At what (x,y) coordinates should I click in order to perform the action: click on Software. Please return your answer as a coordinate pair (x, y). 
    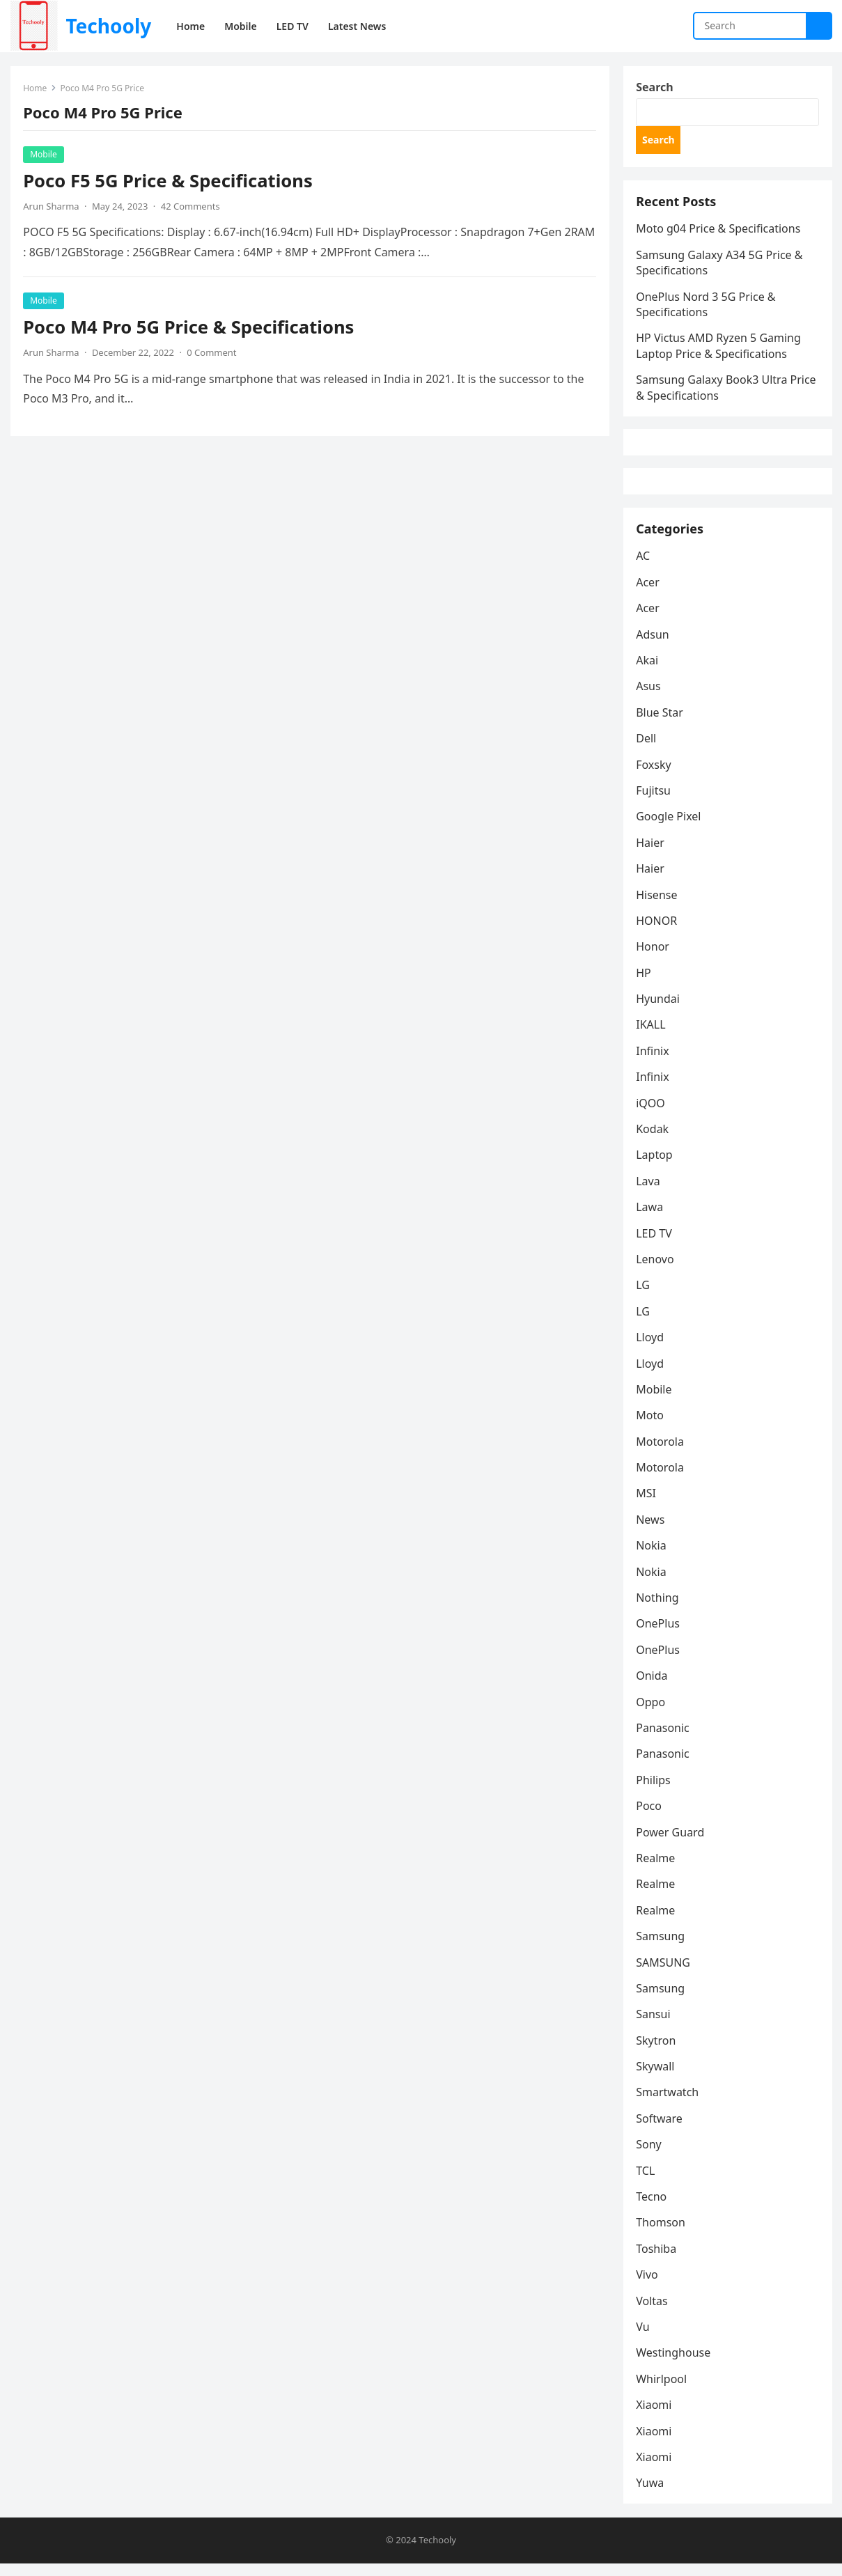
    Looking at the image, I should click on (660, 2130).